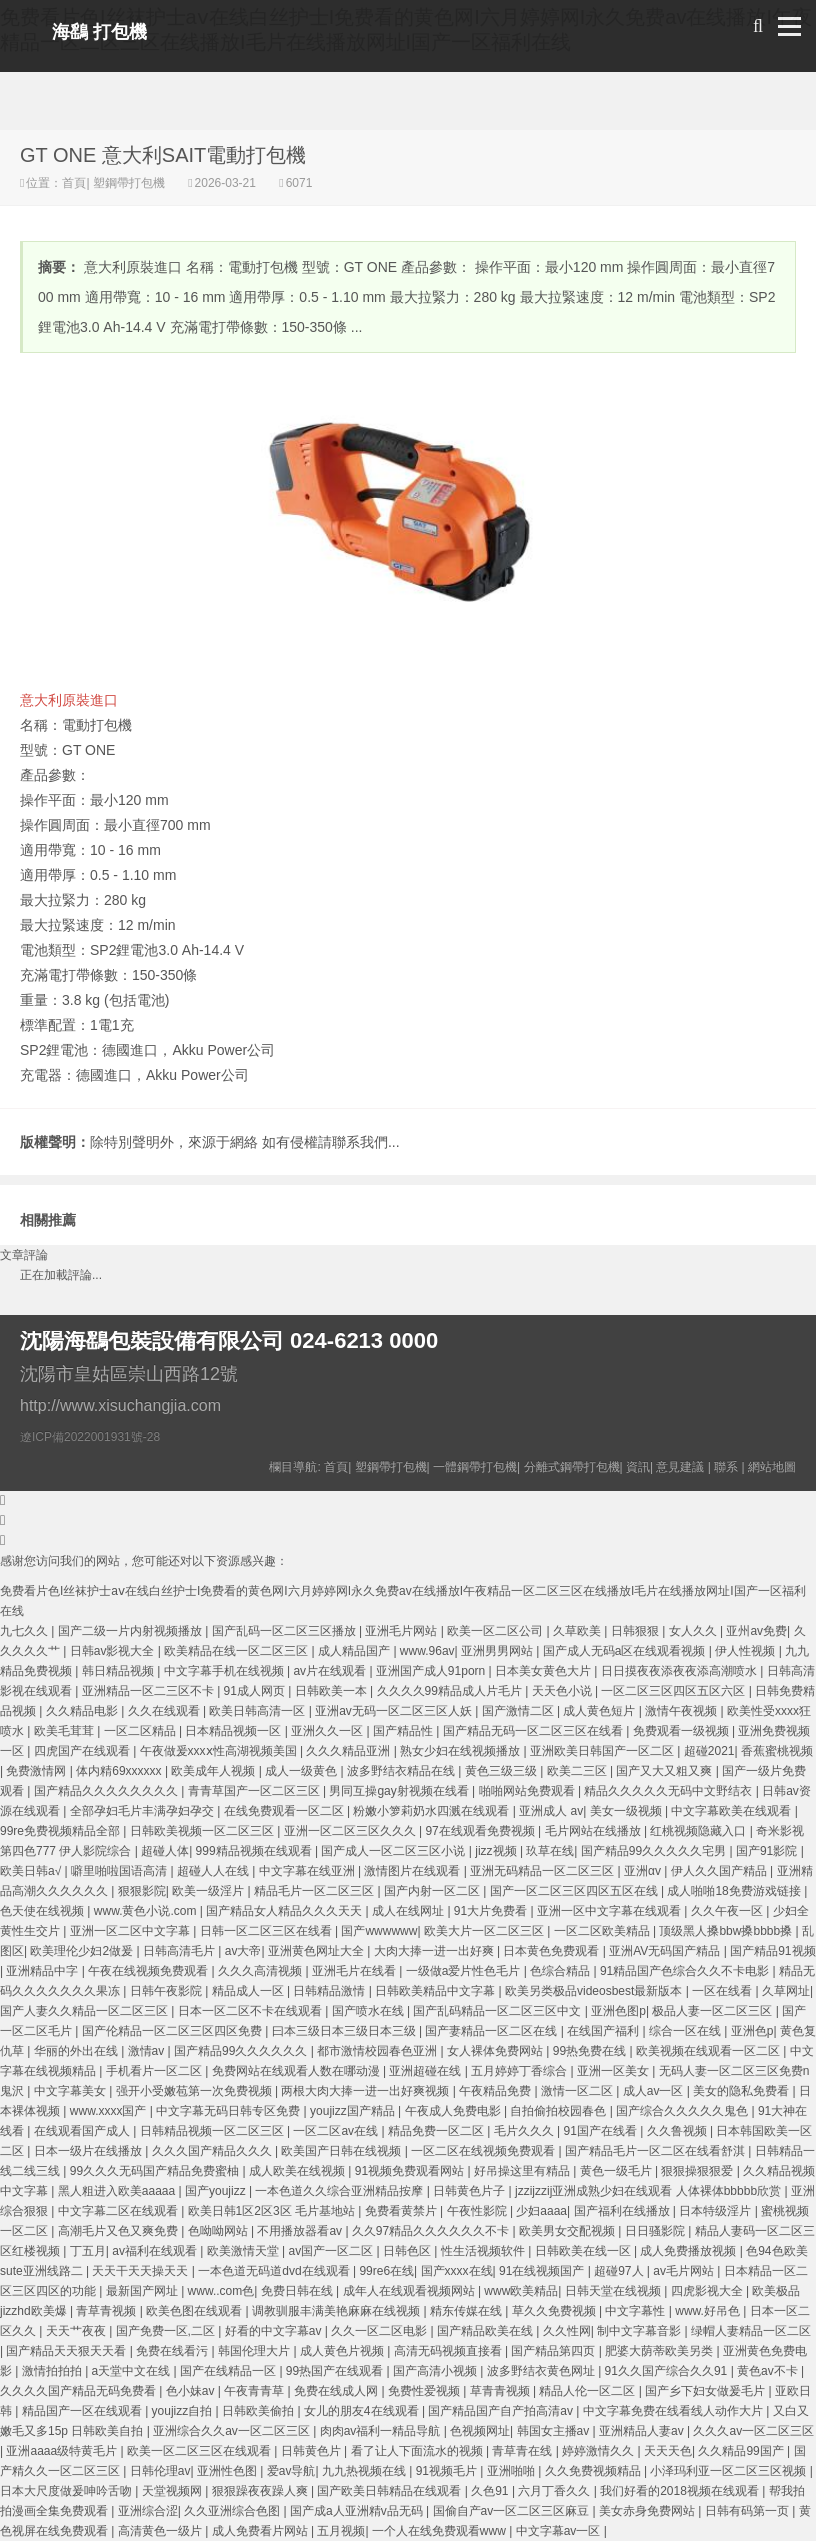 Image resolution: width=816 pixels, height=2541 pixels. What do you see at coordinates (378, 2051) in the screenshot?
I see `都市激情校园春色亚洲` at bounding box center [378, 2051].